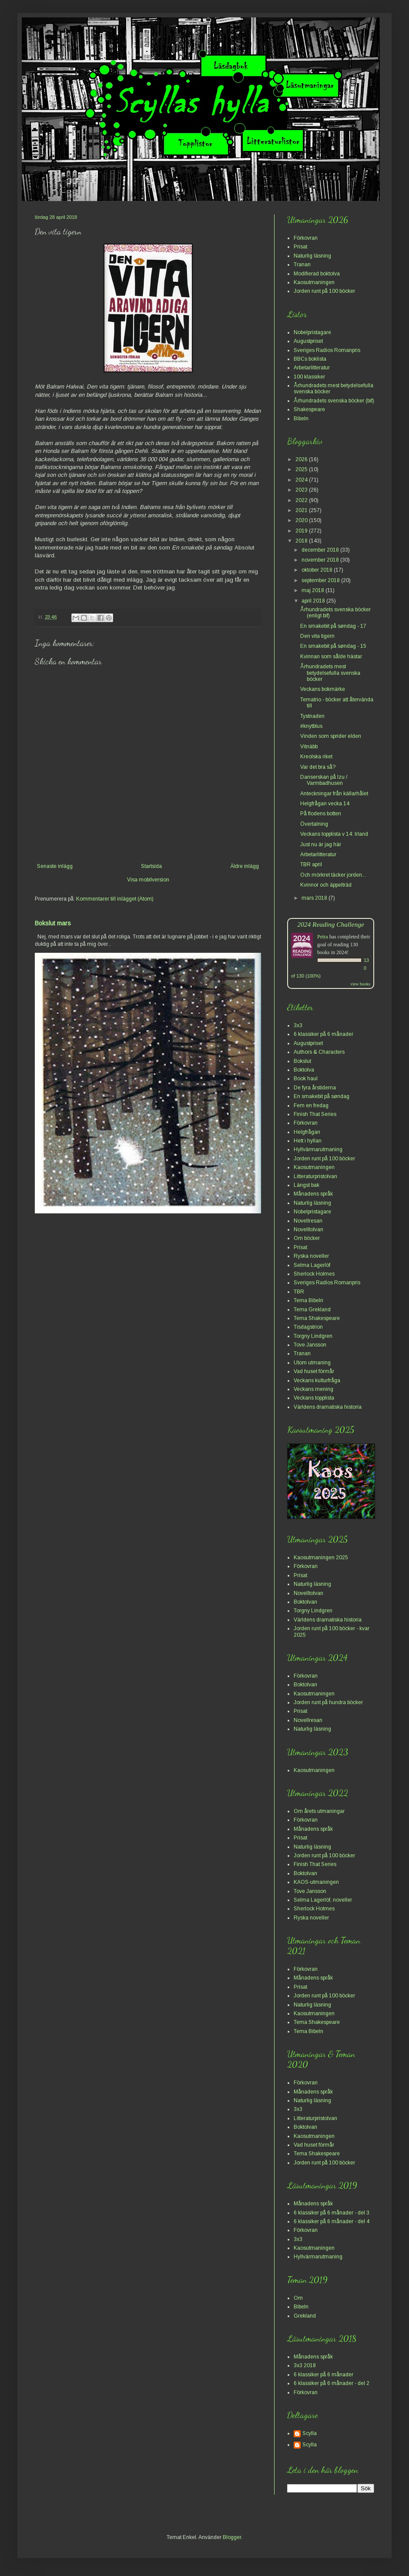 This screenshot has height=2576, width=409. What do you see at coordinates (148, 880) in the screenshot?
I see `Visa mobilversion` at bounding box center [148, 880].